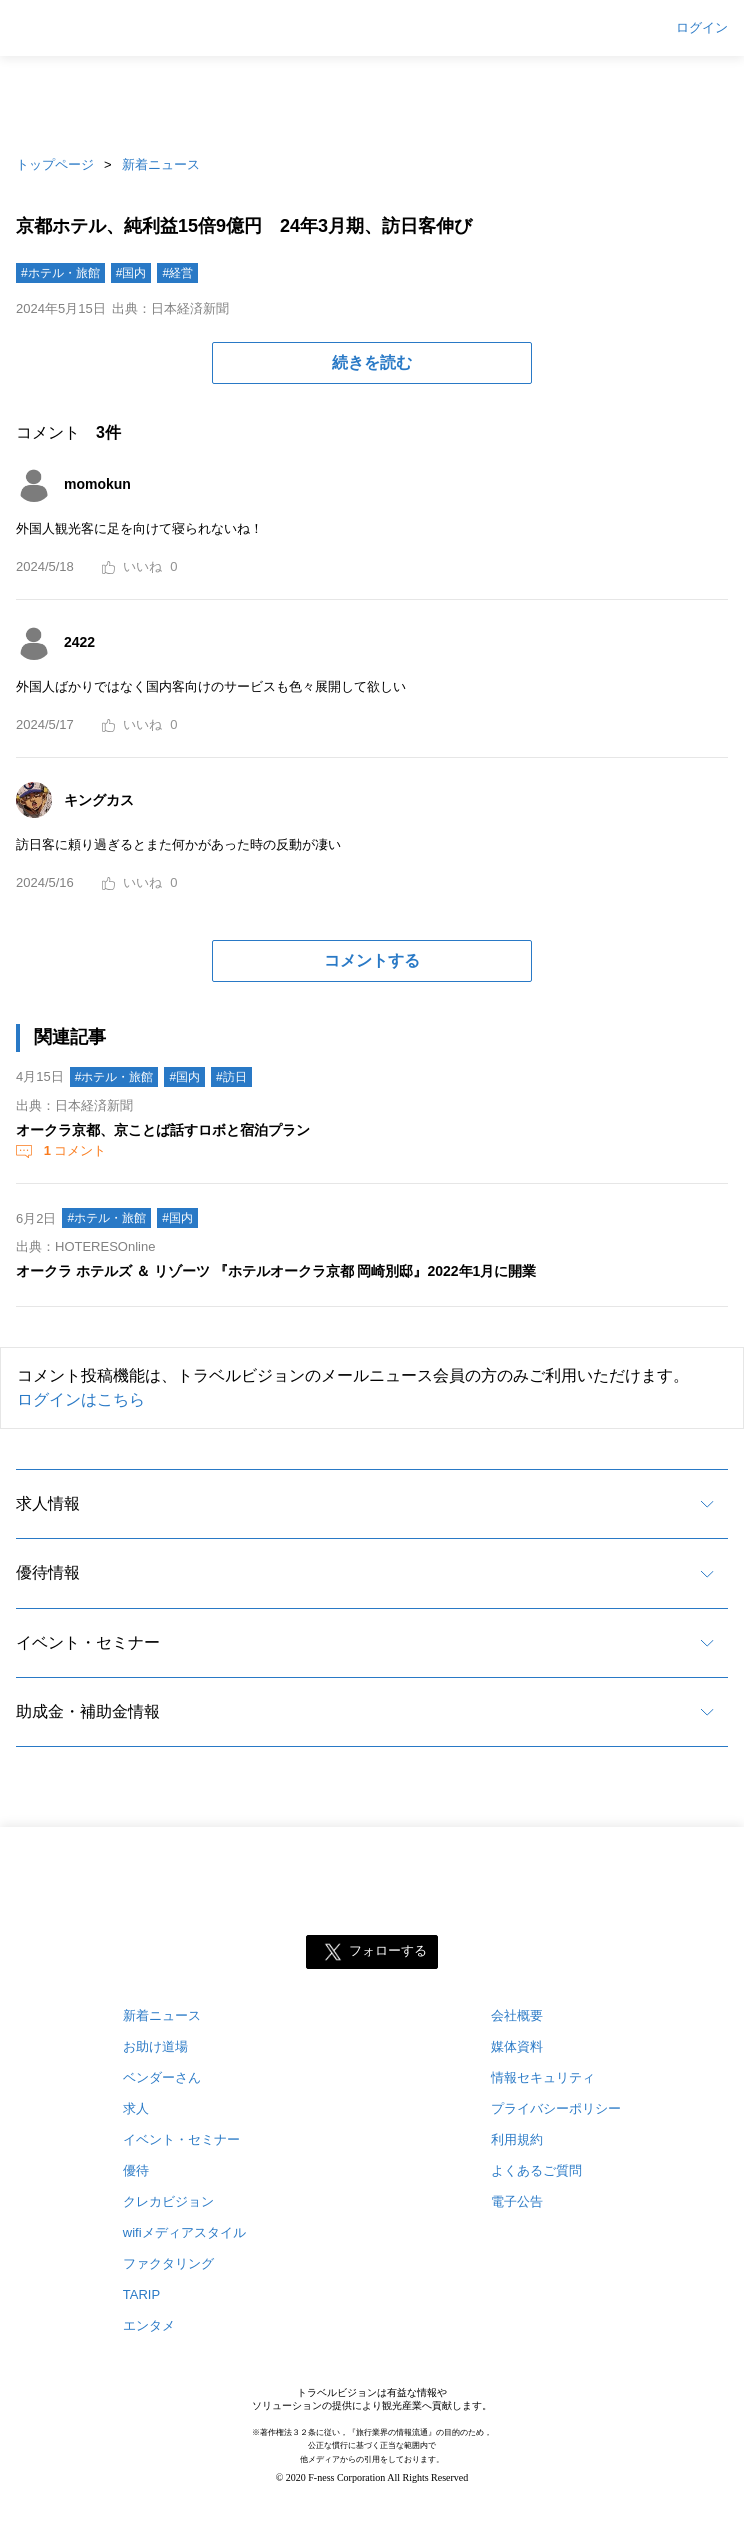 This screenshot has width=744, height=2547. I want to click on 新着ニュース, so click(161, 164).